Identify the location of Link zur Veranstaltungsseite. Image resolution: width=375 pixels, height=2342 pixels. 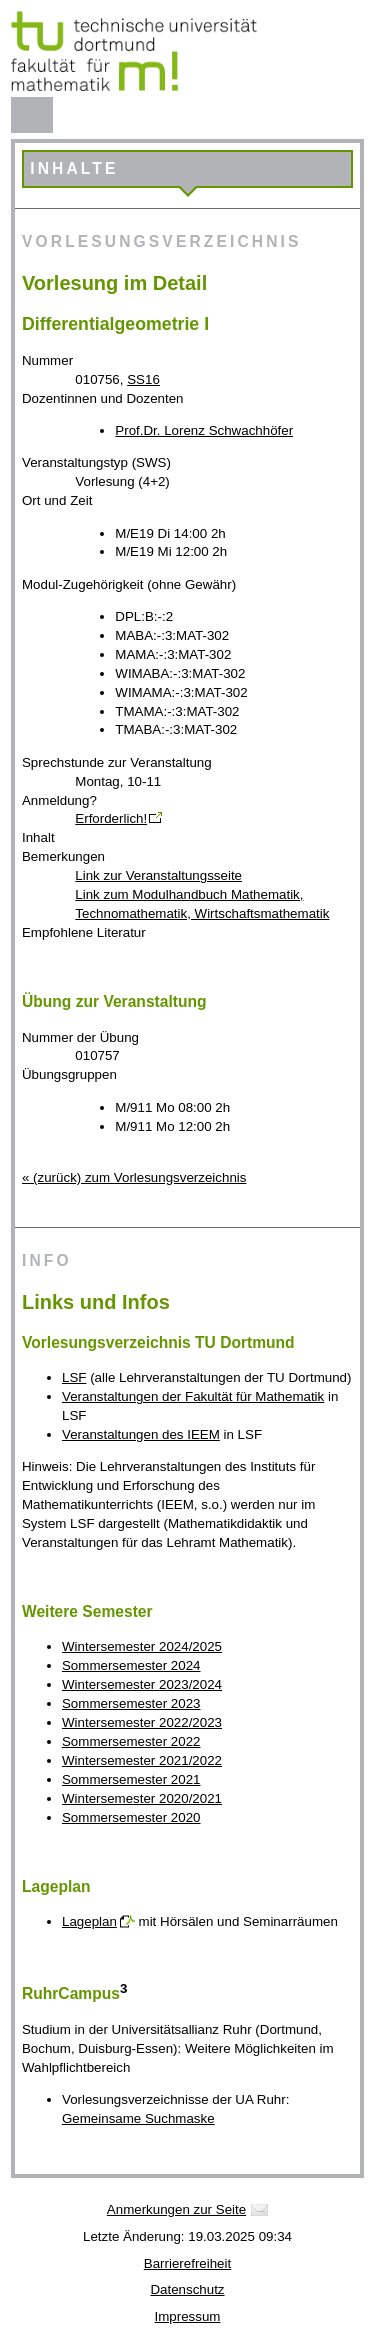
(158, 875).